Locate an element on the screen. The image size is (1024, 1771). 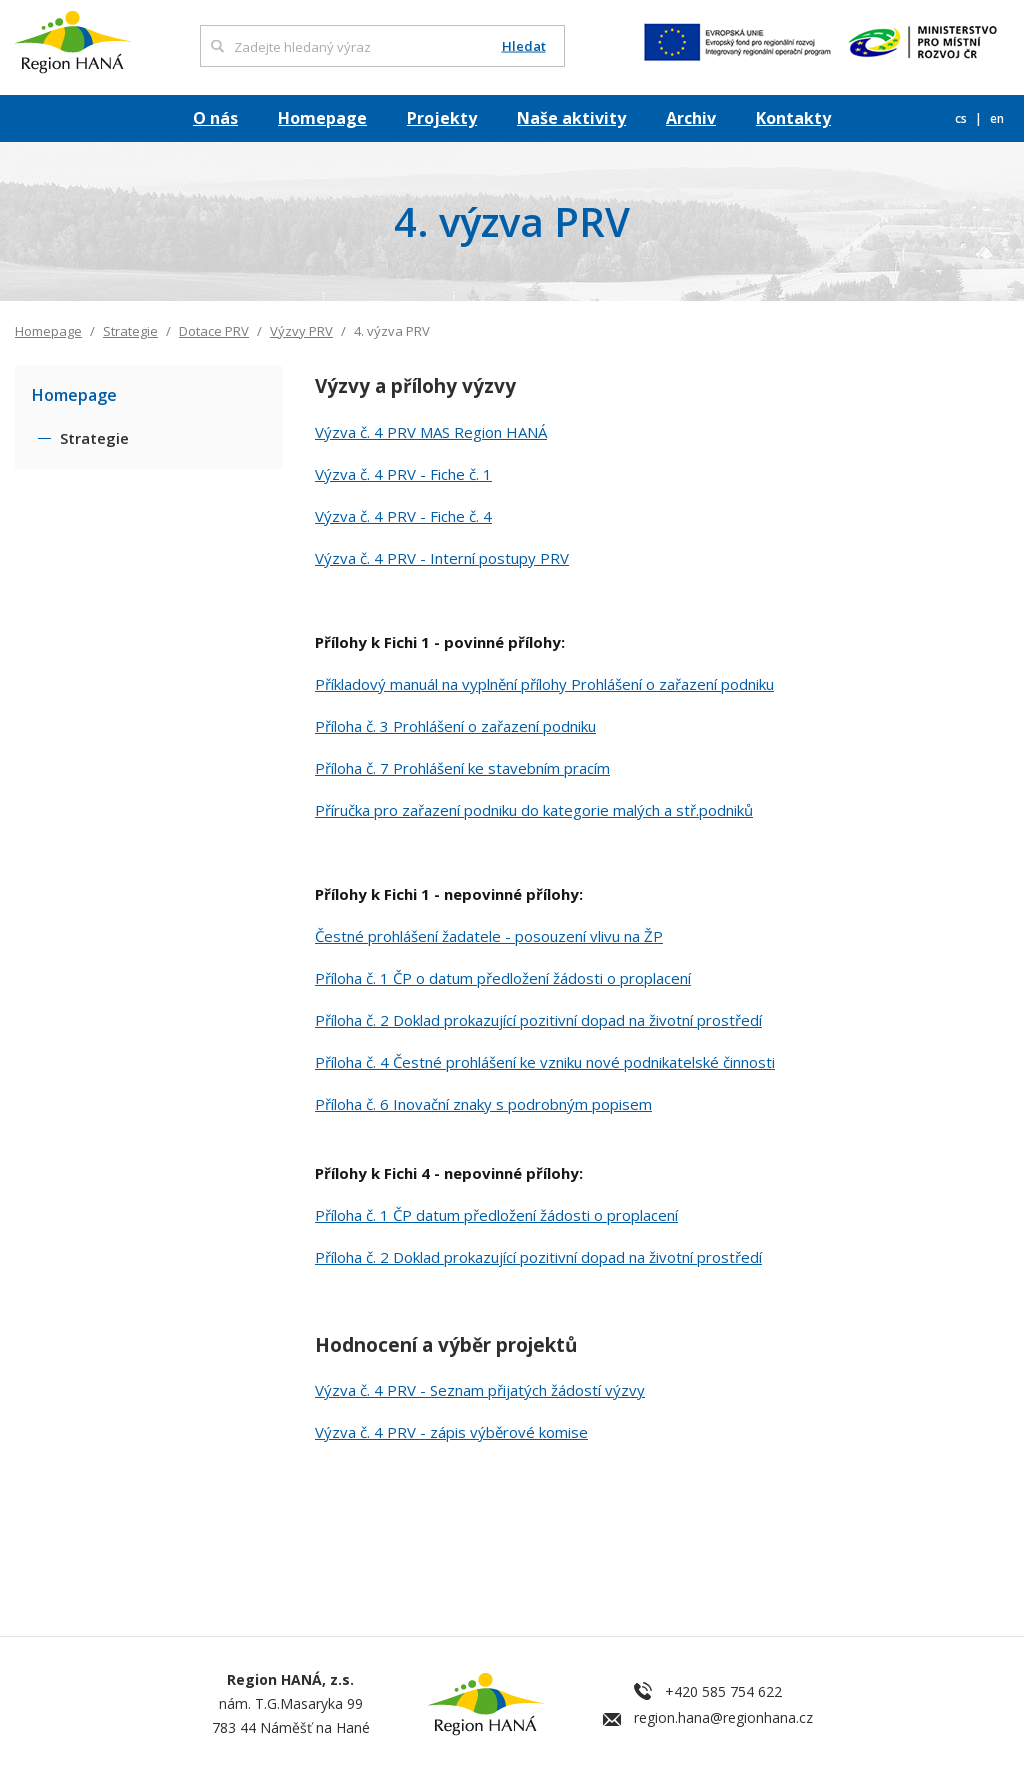
Příručka pro zařazení podniku do kategorie malých a stř.podniků is located at coordinates (534, 810).